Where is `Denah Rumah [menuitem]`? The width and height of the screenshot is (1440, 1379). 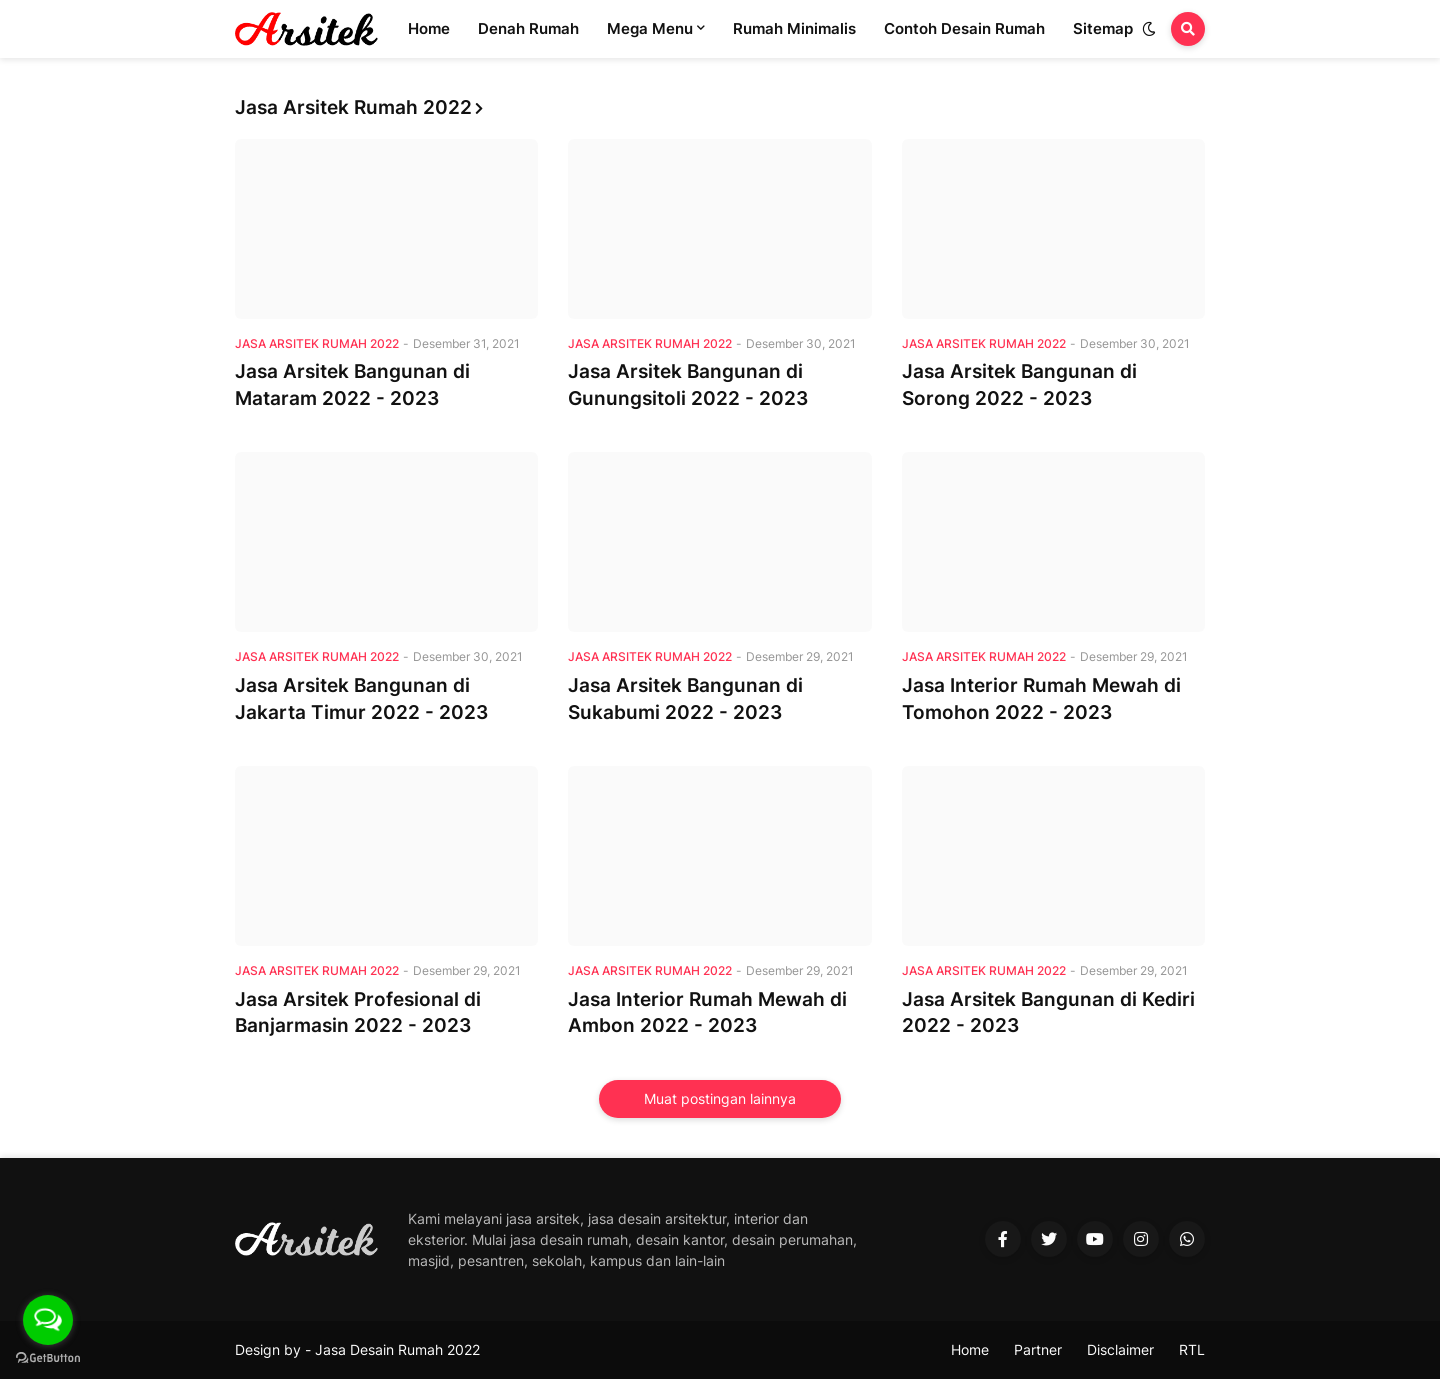
Denah Rumah [menuitem] is located at coordinates (528, 28).